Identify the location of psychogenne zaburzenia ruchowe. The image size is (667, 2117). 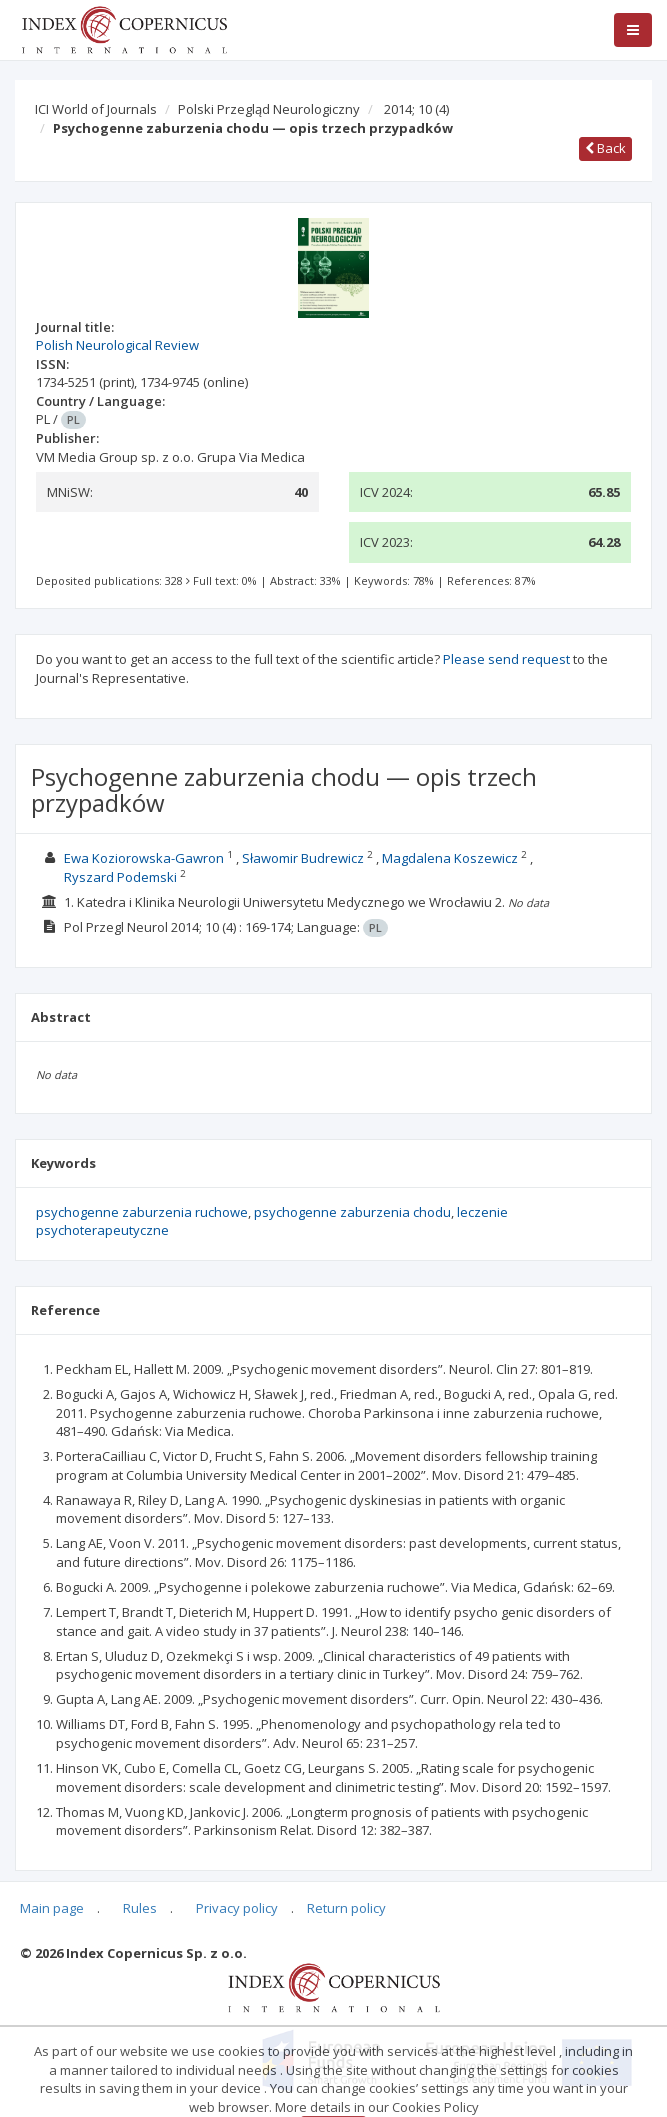
(142, 1212).